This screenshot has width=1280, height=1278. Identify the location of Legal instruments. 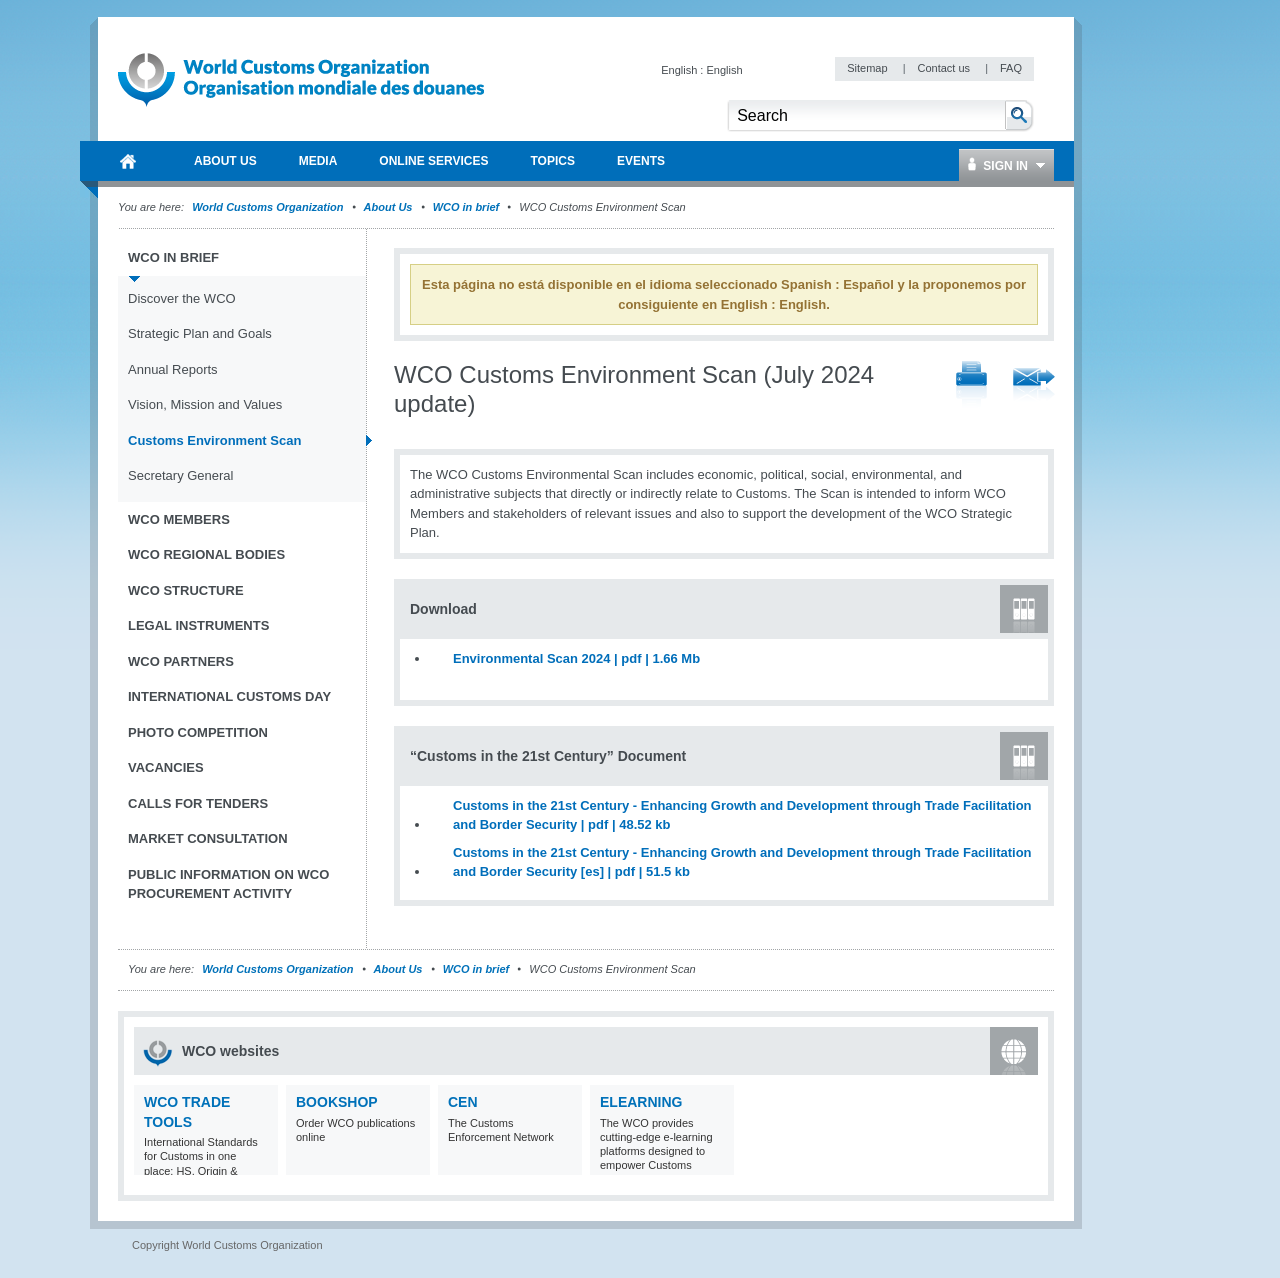
(198, 625).